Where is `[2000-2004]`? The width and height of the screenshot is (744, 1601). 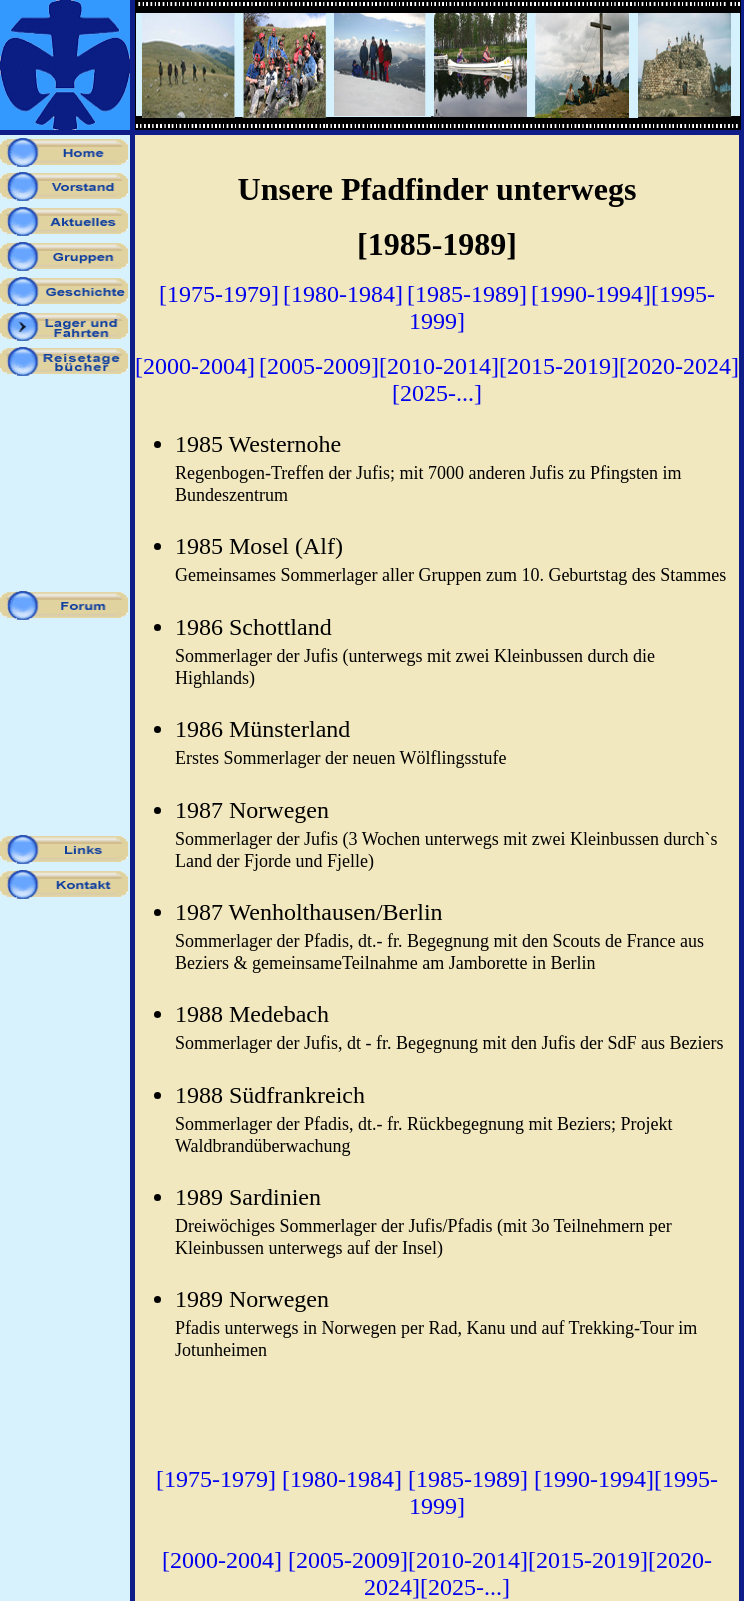
[2000-2004] is located at coordinates (195, 366).